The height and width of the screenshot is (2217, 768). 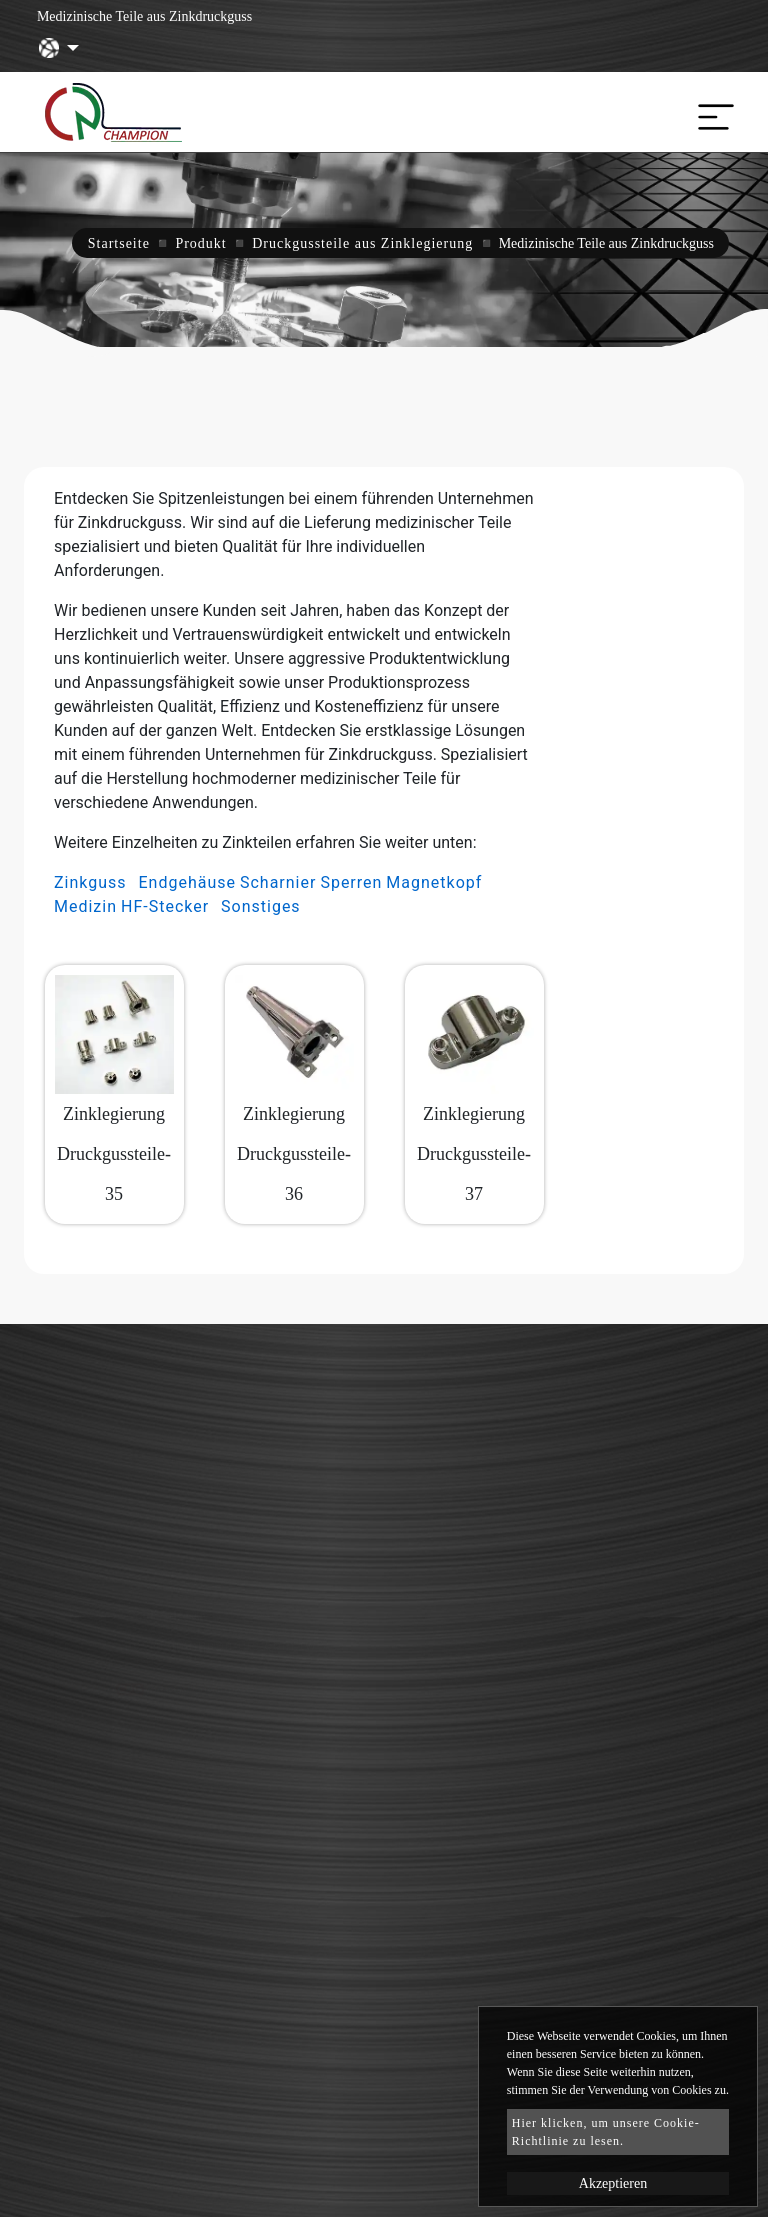 What do you see at coordinates (606, 2132) in the screenshot?
I see `Hier klicken, um unsere Cookie-Richtlinie zu lesen.` at bounding box center [606, 2132].